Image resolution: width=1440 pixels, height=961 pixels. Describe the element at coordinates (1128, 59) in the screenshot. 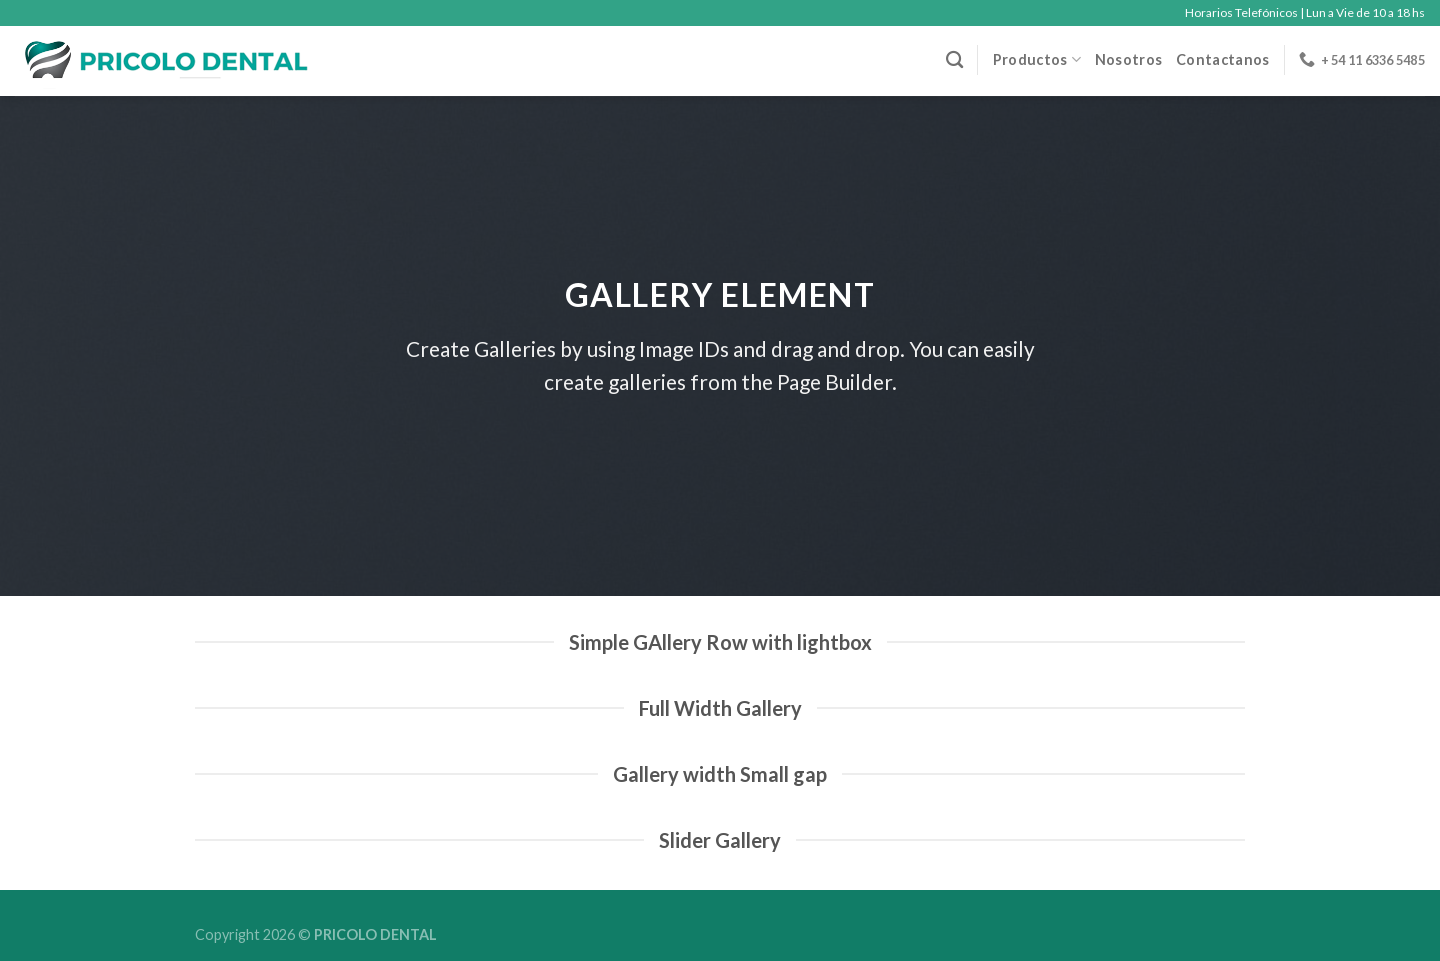

I see `Nosotros` at that location.